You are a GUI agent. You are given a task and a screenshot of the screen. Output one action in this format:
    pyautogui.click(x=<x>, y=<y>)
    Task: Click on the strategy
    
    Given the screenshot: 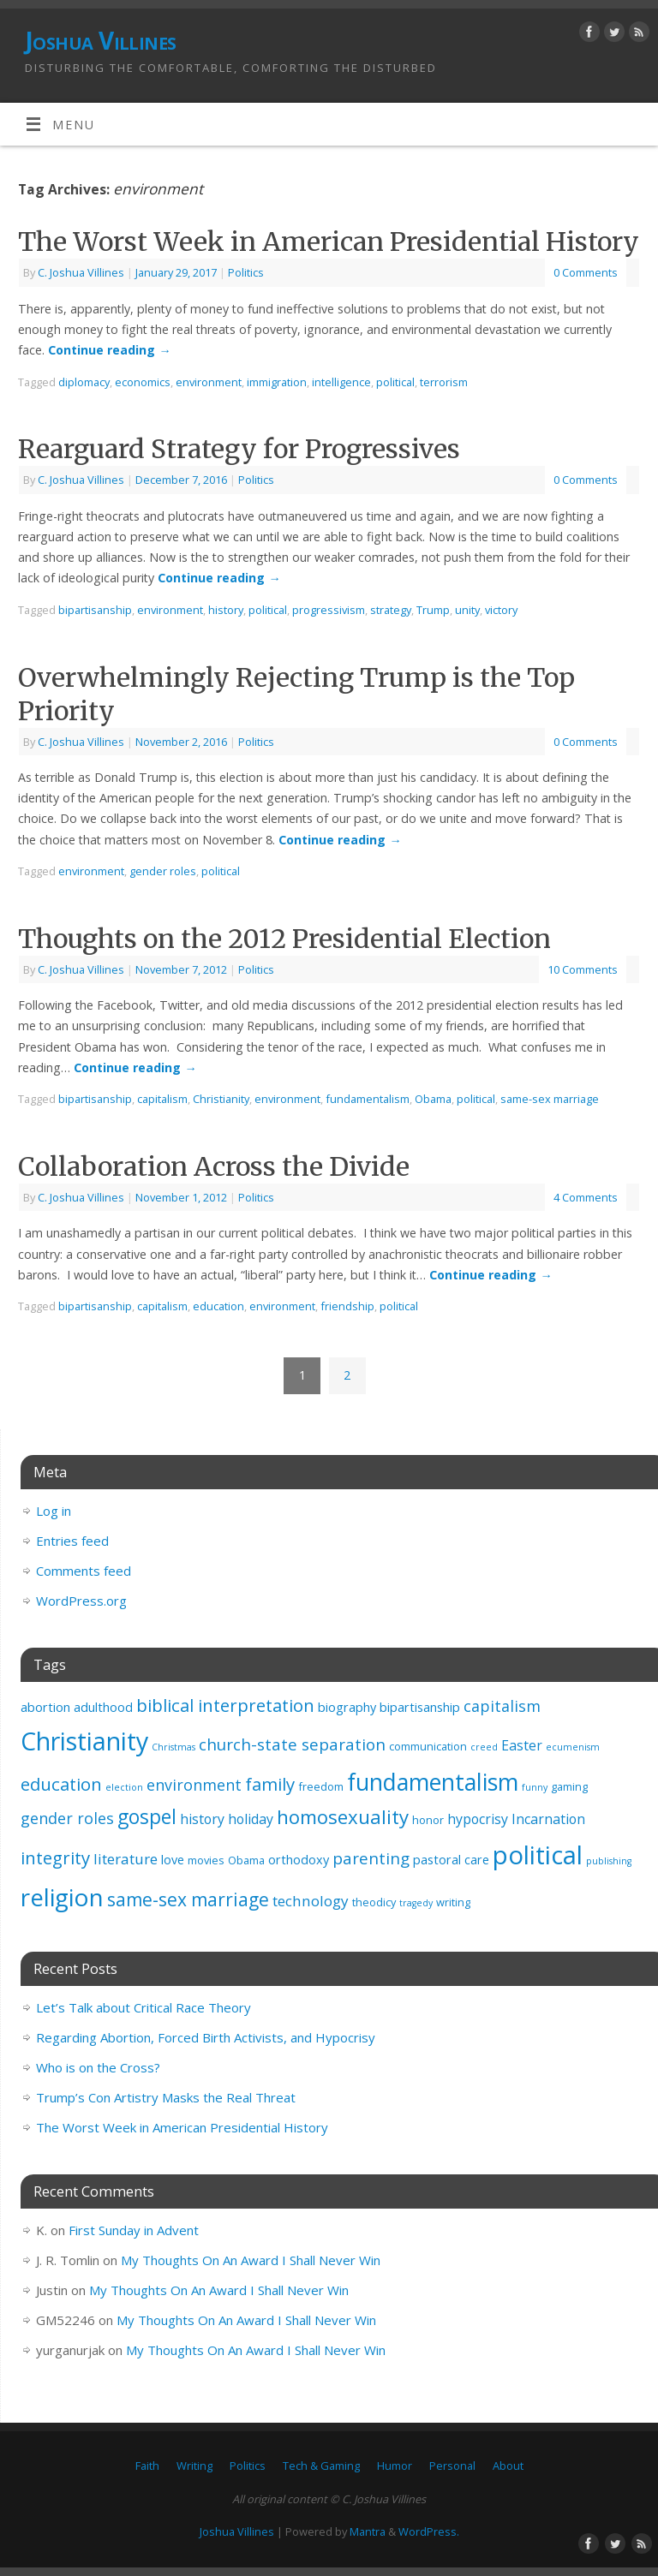 What is the action you would take?
    pyautogui.click(x=390, y=609)
    